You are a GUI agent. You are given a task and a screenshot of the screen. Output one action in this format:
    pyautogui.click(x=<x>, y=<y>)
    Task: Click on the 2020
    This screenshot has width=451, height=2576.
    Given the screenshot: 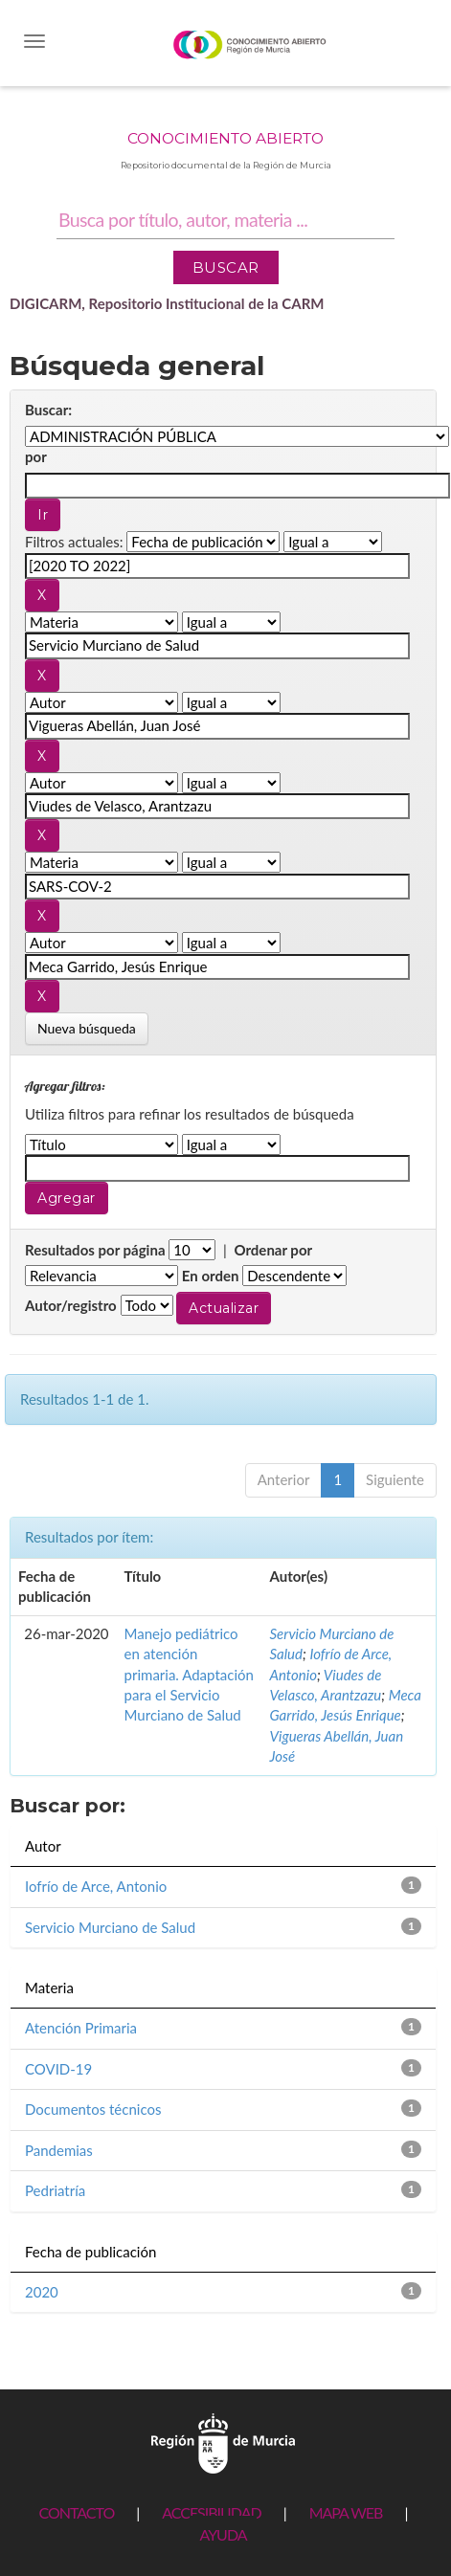 What is the action you would take?
    pyautogui.click(x=41, y=2291)
    